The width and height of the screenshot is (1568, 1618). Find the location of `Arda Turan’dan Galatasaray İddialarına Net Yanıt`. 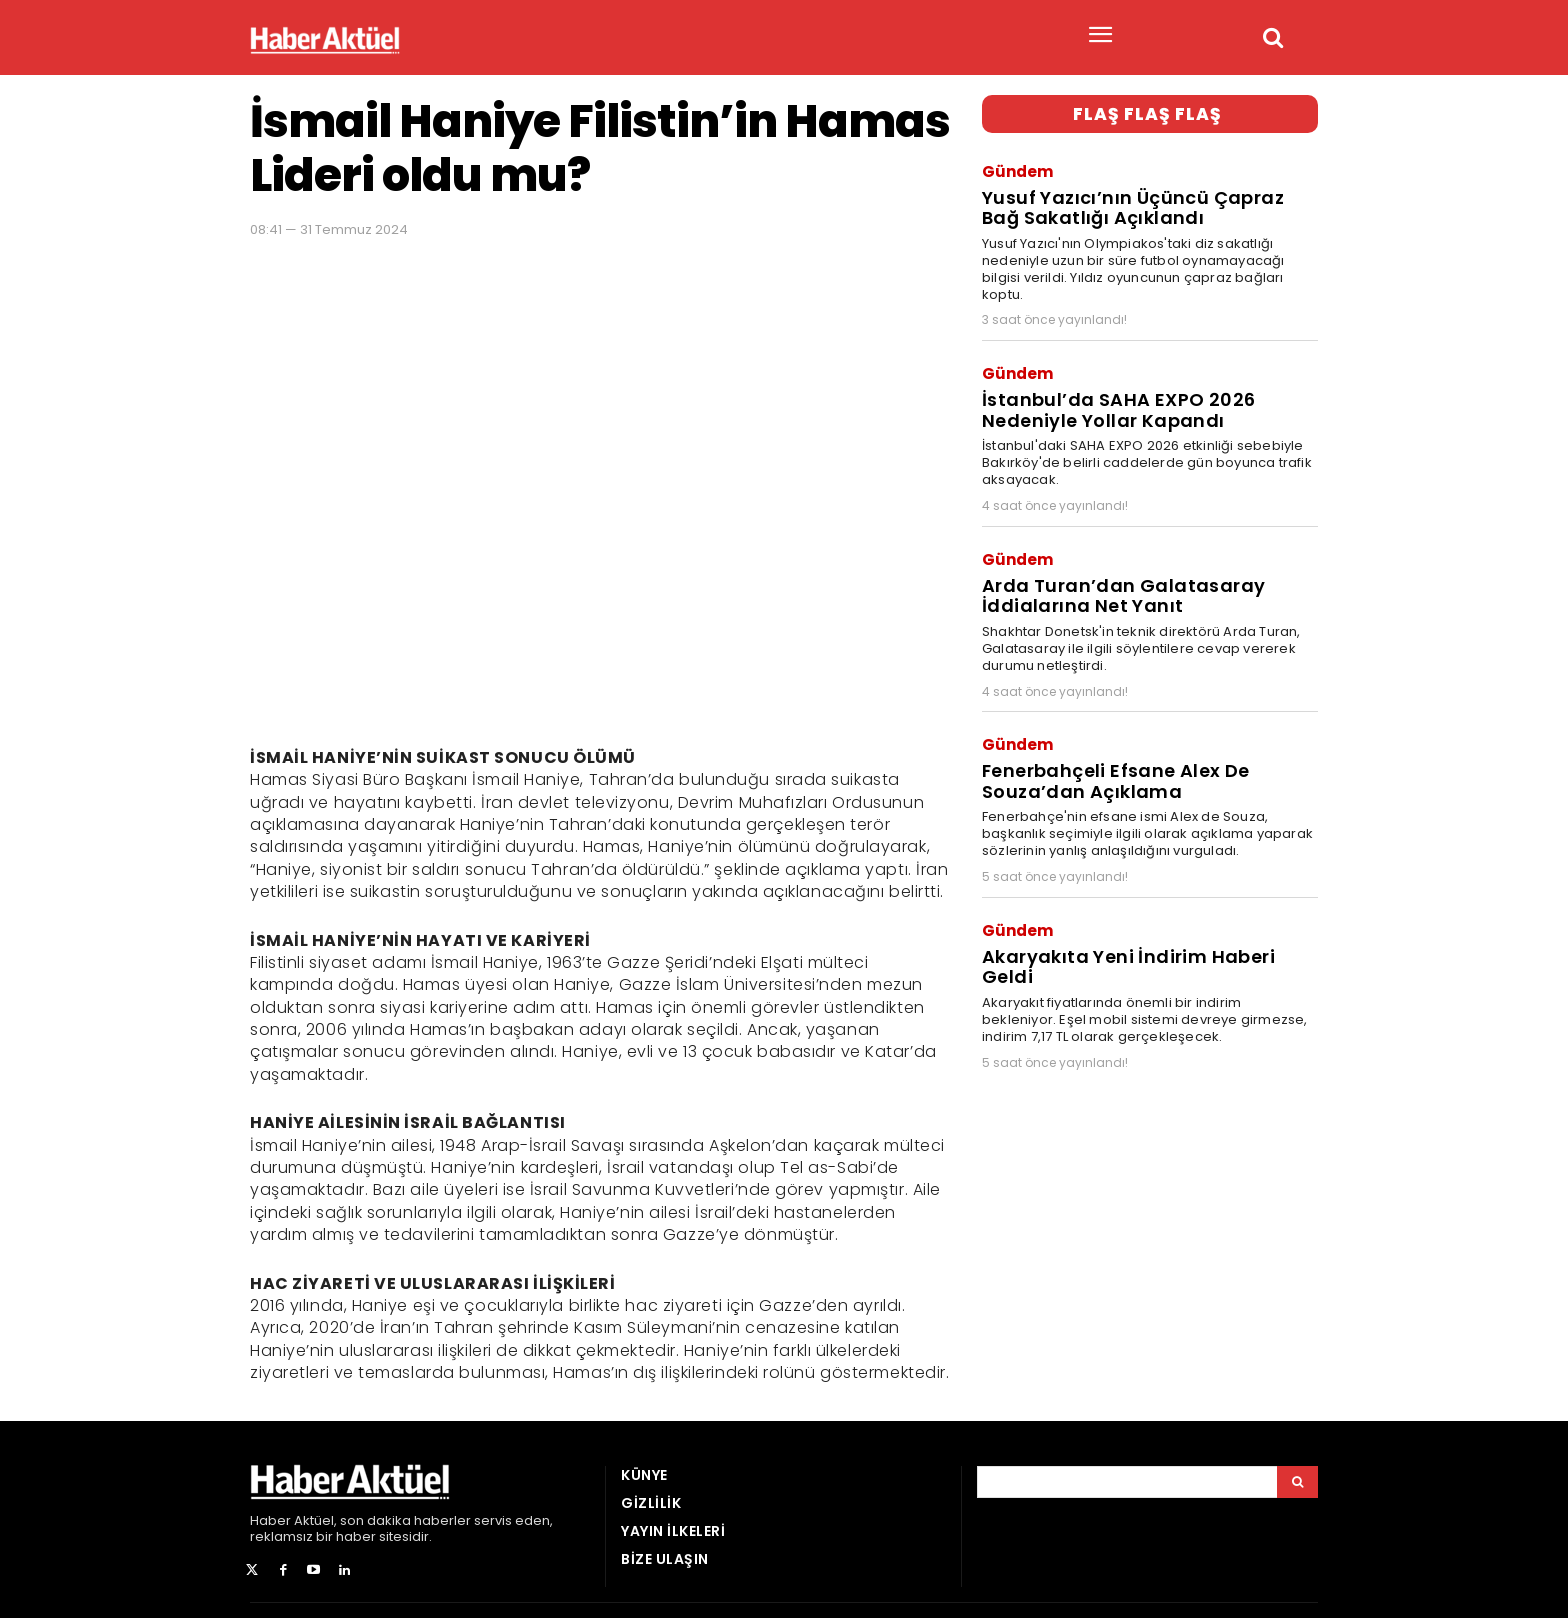

Arda Turan’dan Galatasaray İddialarına Net Yanıt is located at coordinates (1115, 580).